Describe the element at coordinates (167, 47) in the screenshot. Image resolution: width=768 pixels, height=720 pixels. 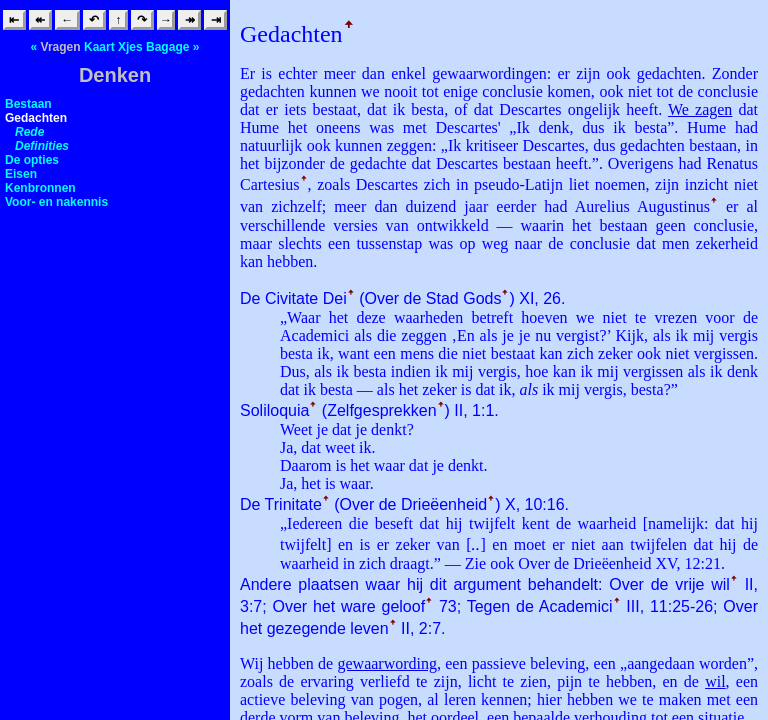
I see `Bagage` at that location.